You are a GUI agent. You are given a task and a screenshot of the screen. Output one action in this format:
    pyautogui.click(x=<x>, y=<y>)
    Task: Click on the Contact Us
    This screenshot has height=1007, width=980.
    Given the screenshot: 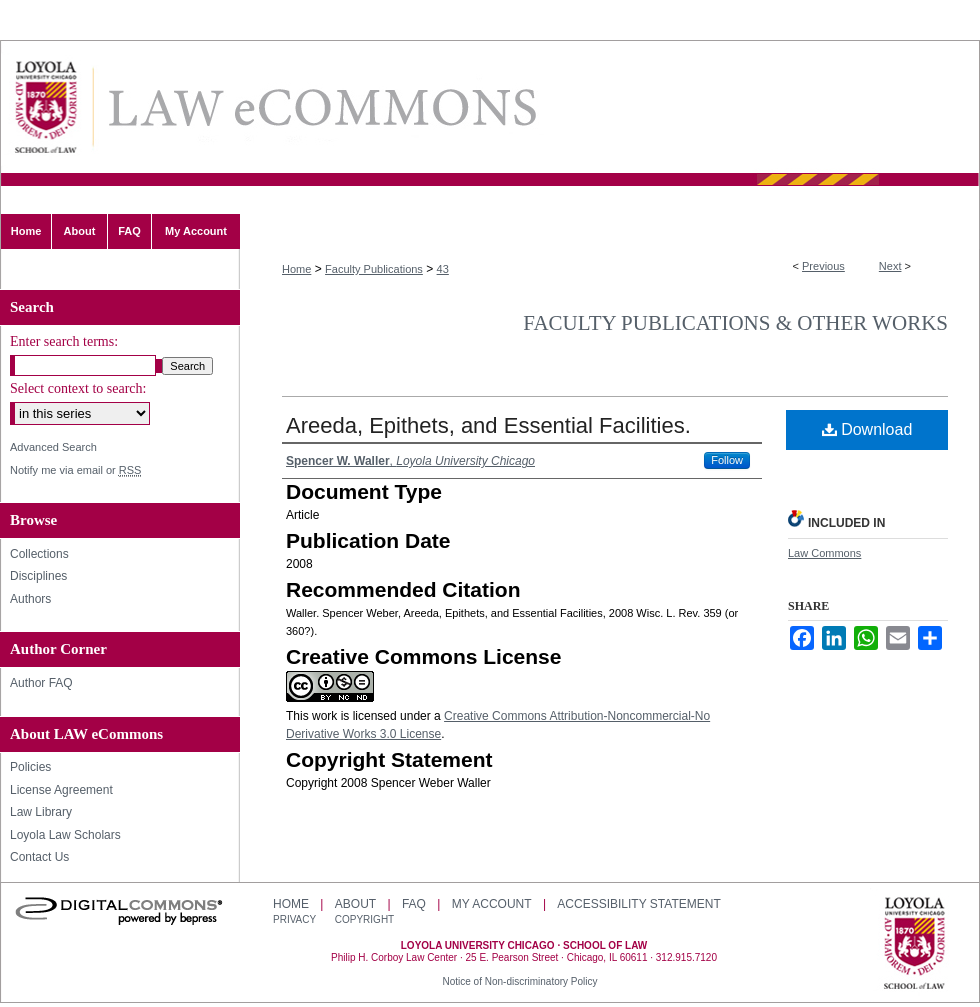 What is the action you would take?
    pyautogui.click(x=39, y=857)
    